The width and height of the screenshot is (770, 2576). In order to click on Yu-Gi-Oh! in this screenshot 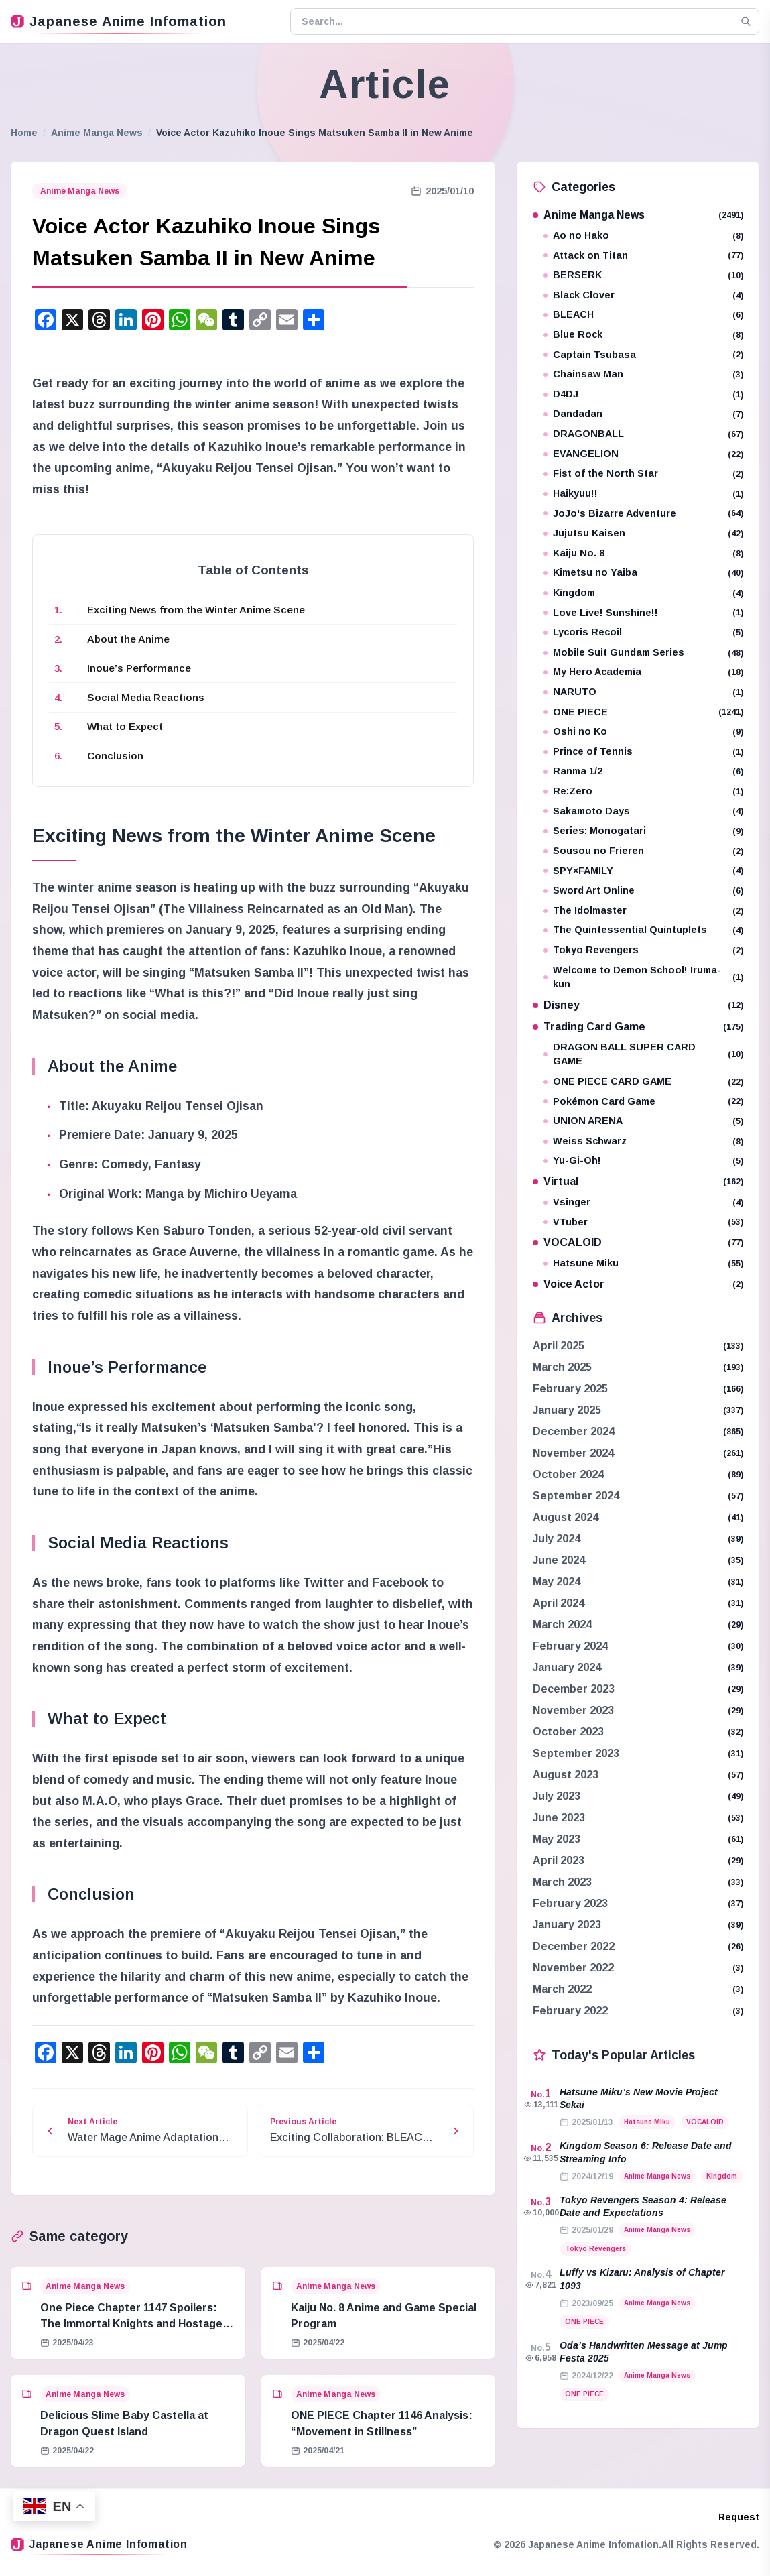, I will do `click(643, 1160)`.